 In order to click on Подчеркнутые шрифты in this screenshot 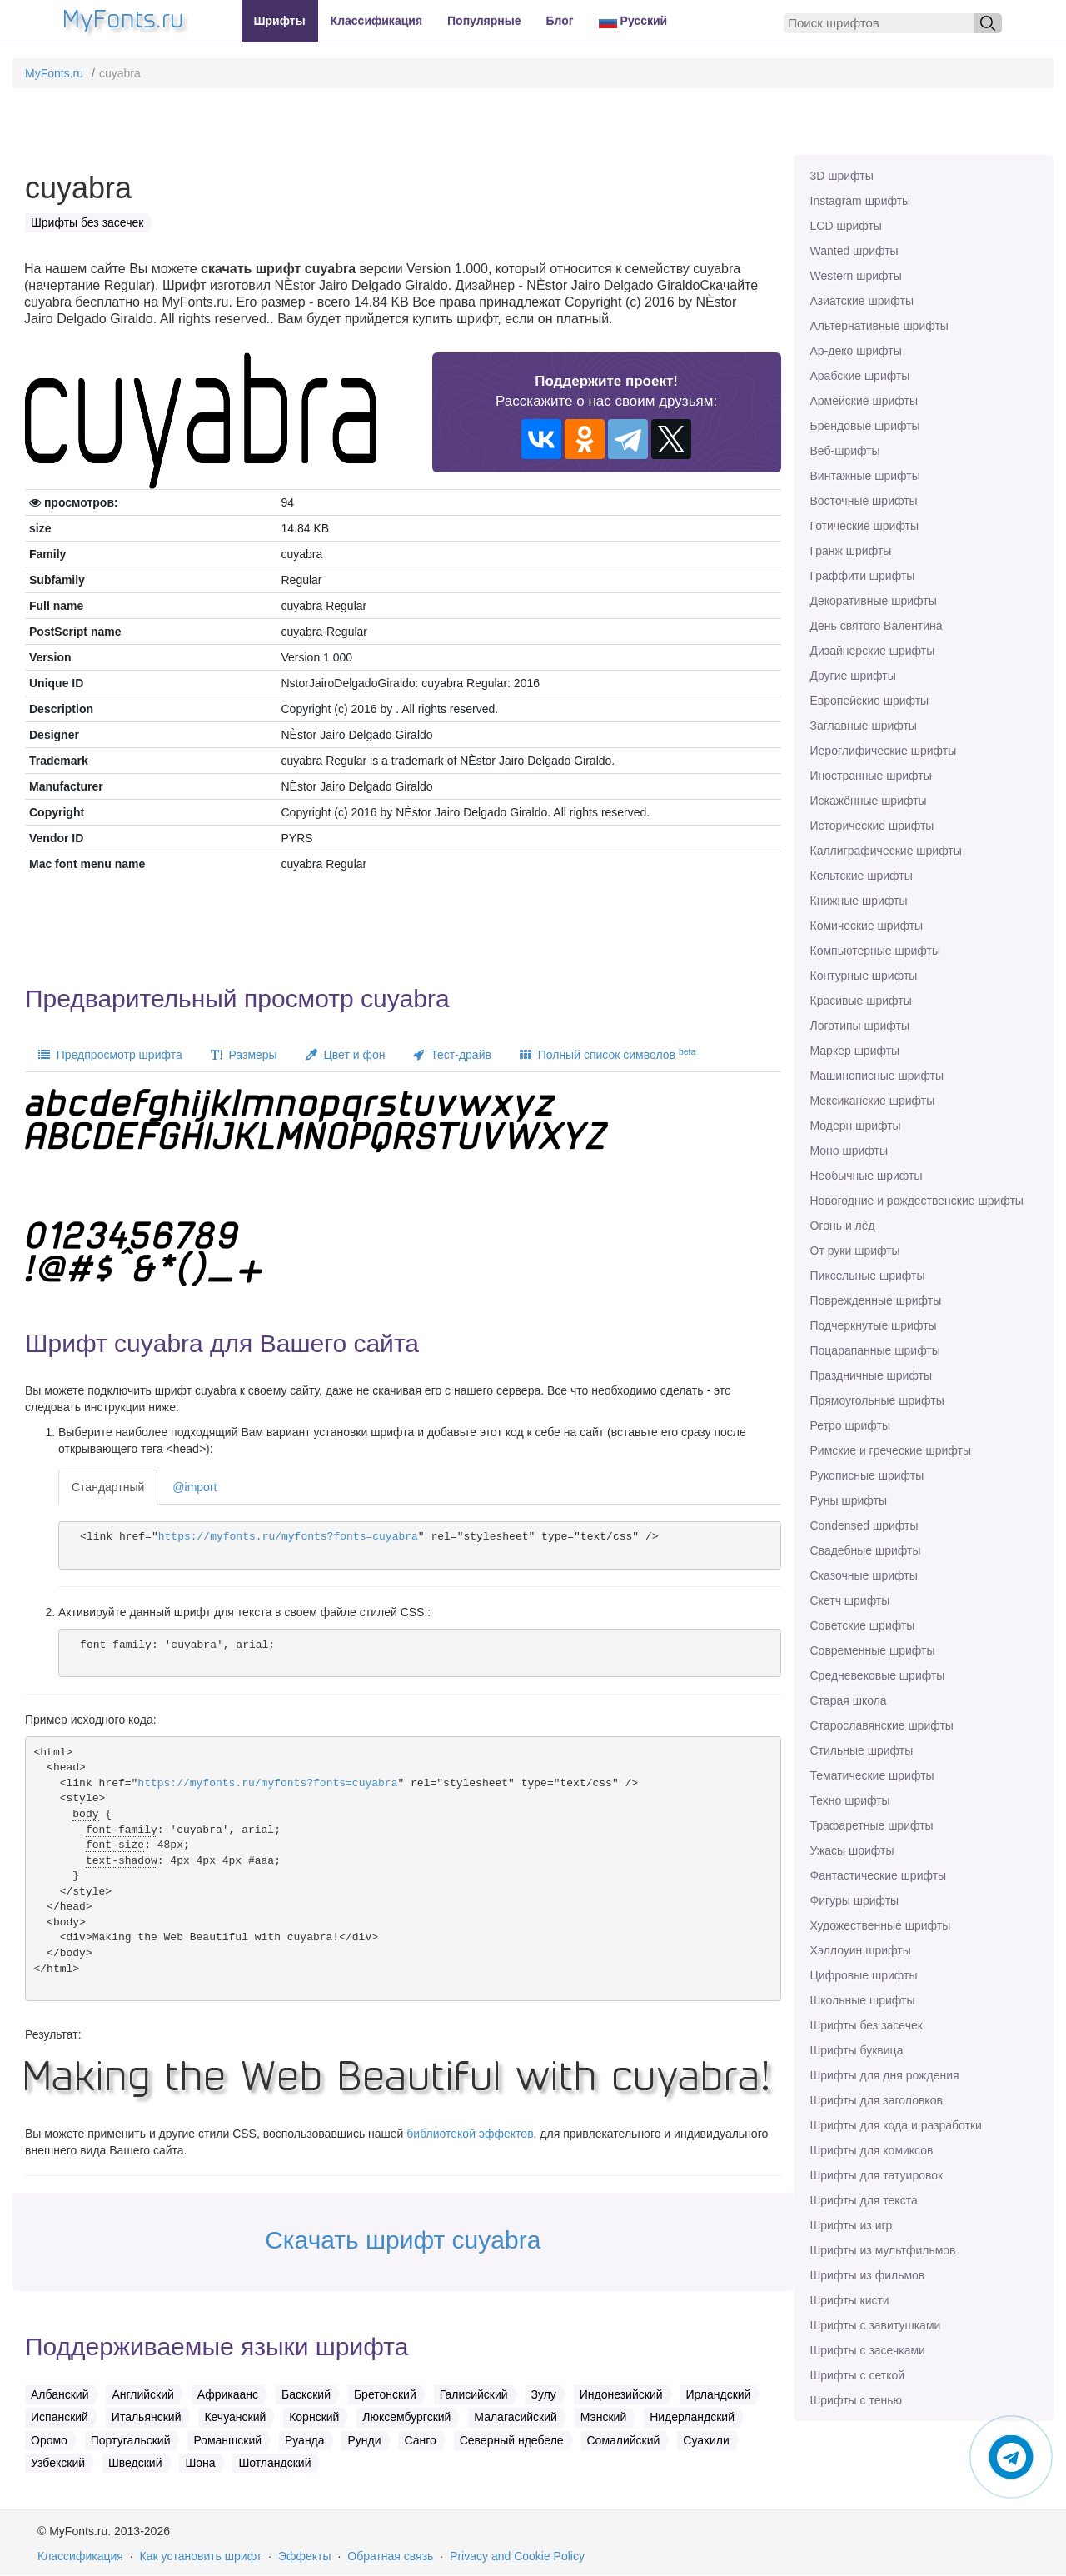, I will do `click(873, 1325)`.